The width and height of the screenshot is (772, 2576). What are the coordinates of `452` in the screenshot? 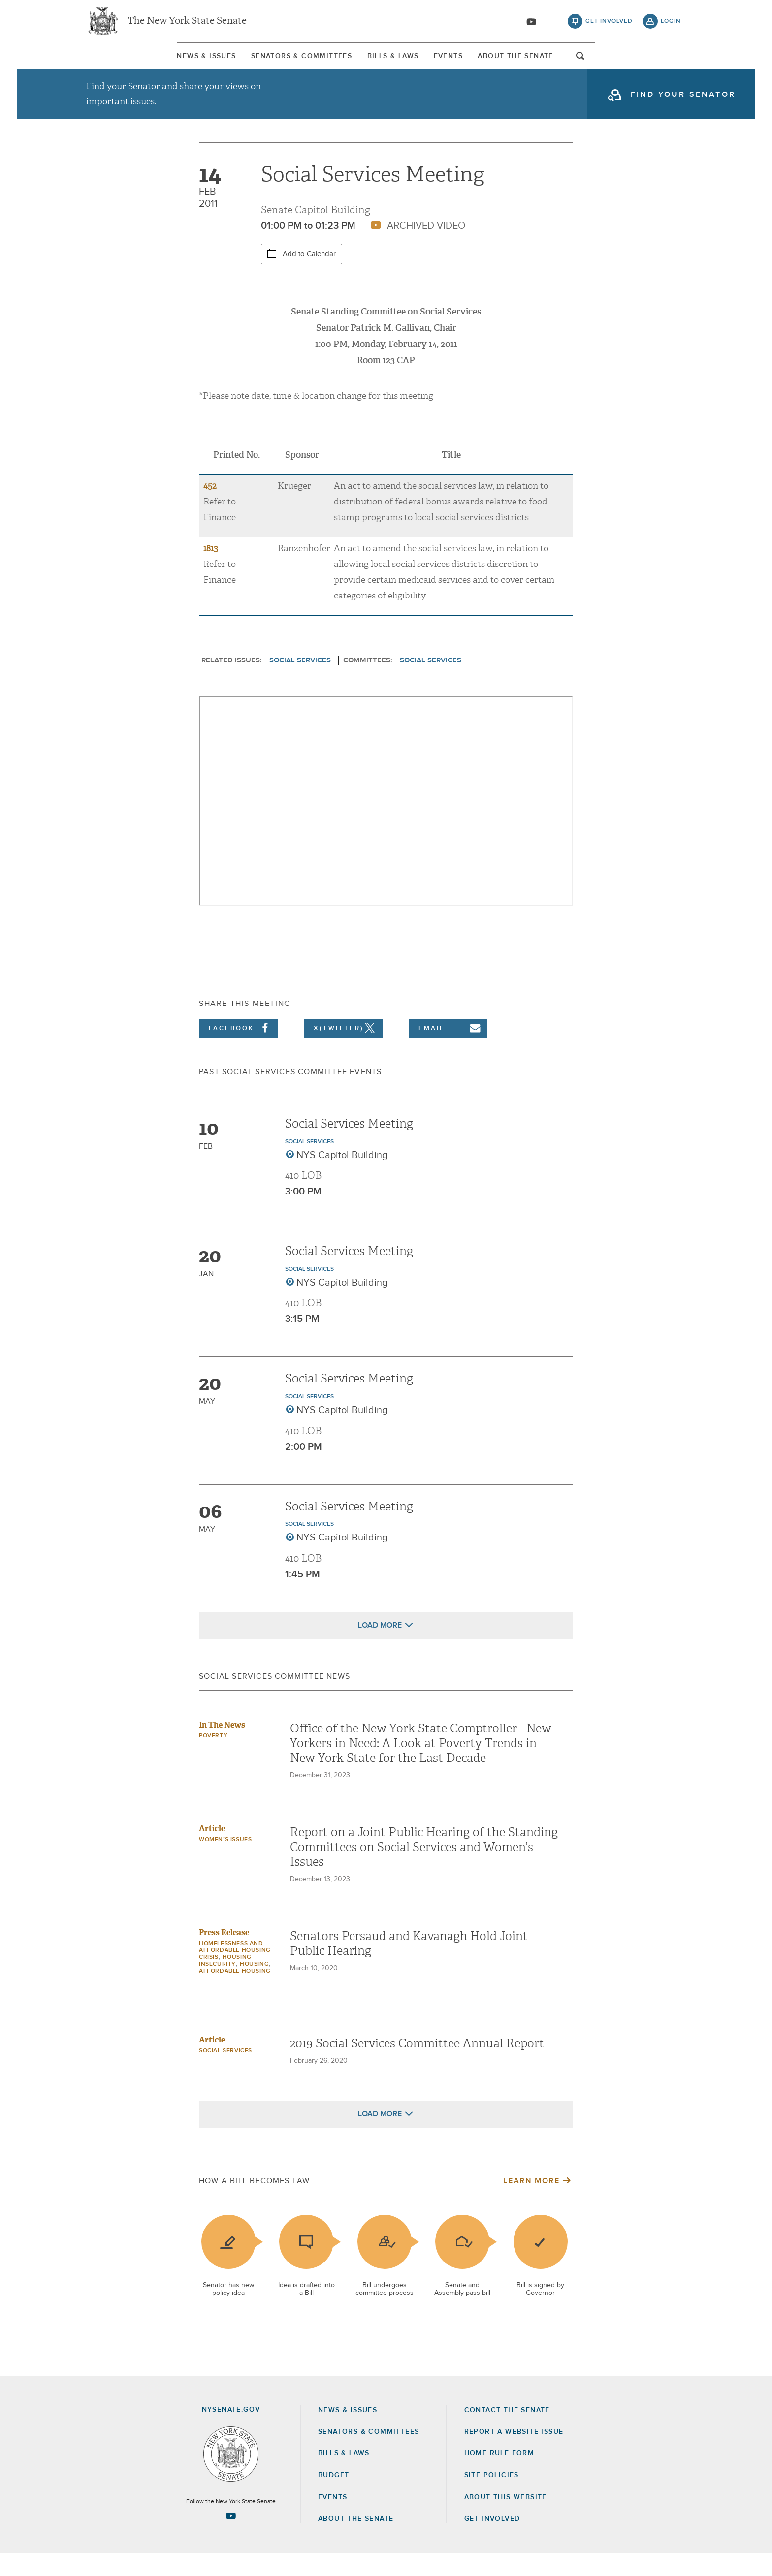 It's located at (209, 508).